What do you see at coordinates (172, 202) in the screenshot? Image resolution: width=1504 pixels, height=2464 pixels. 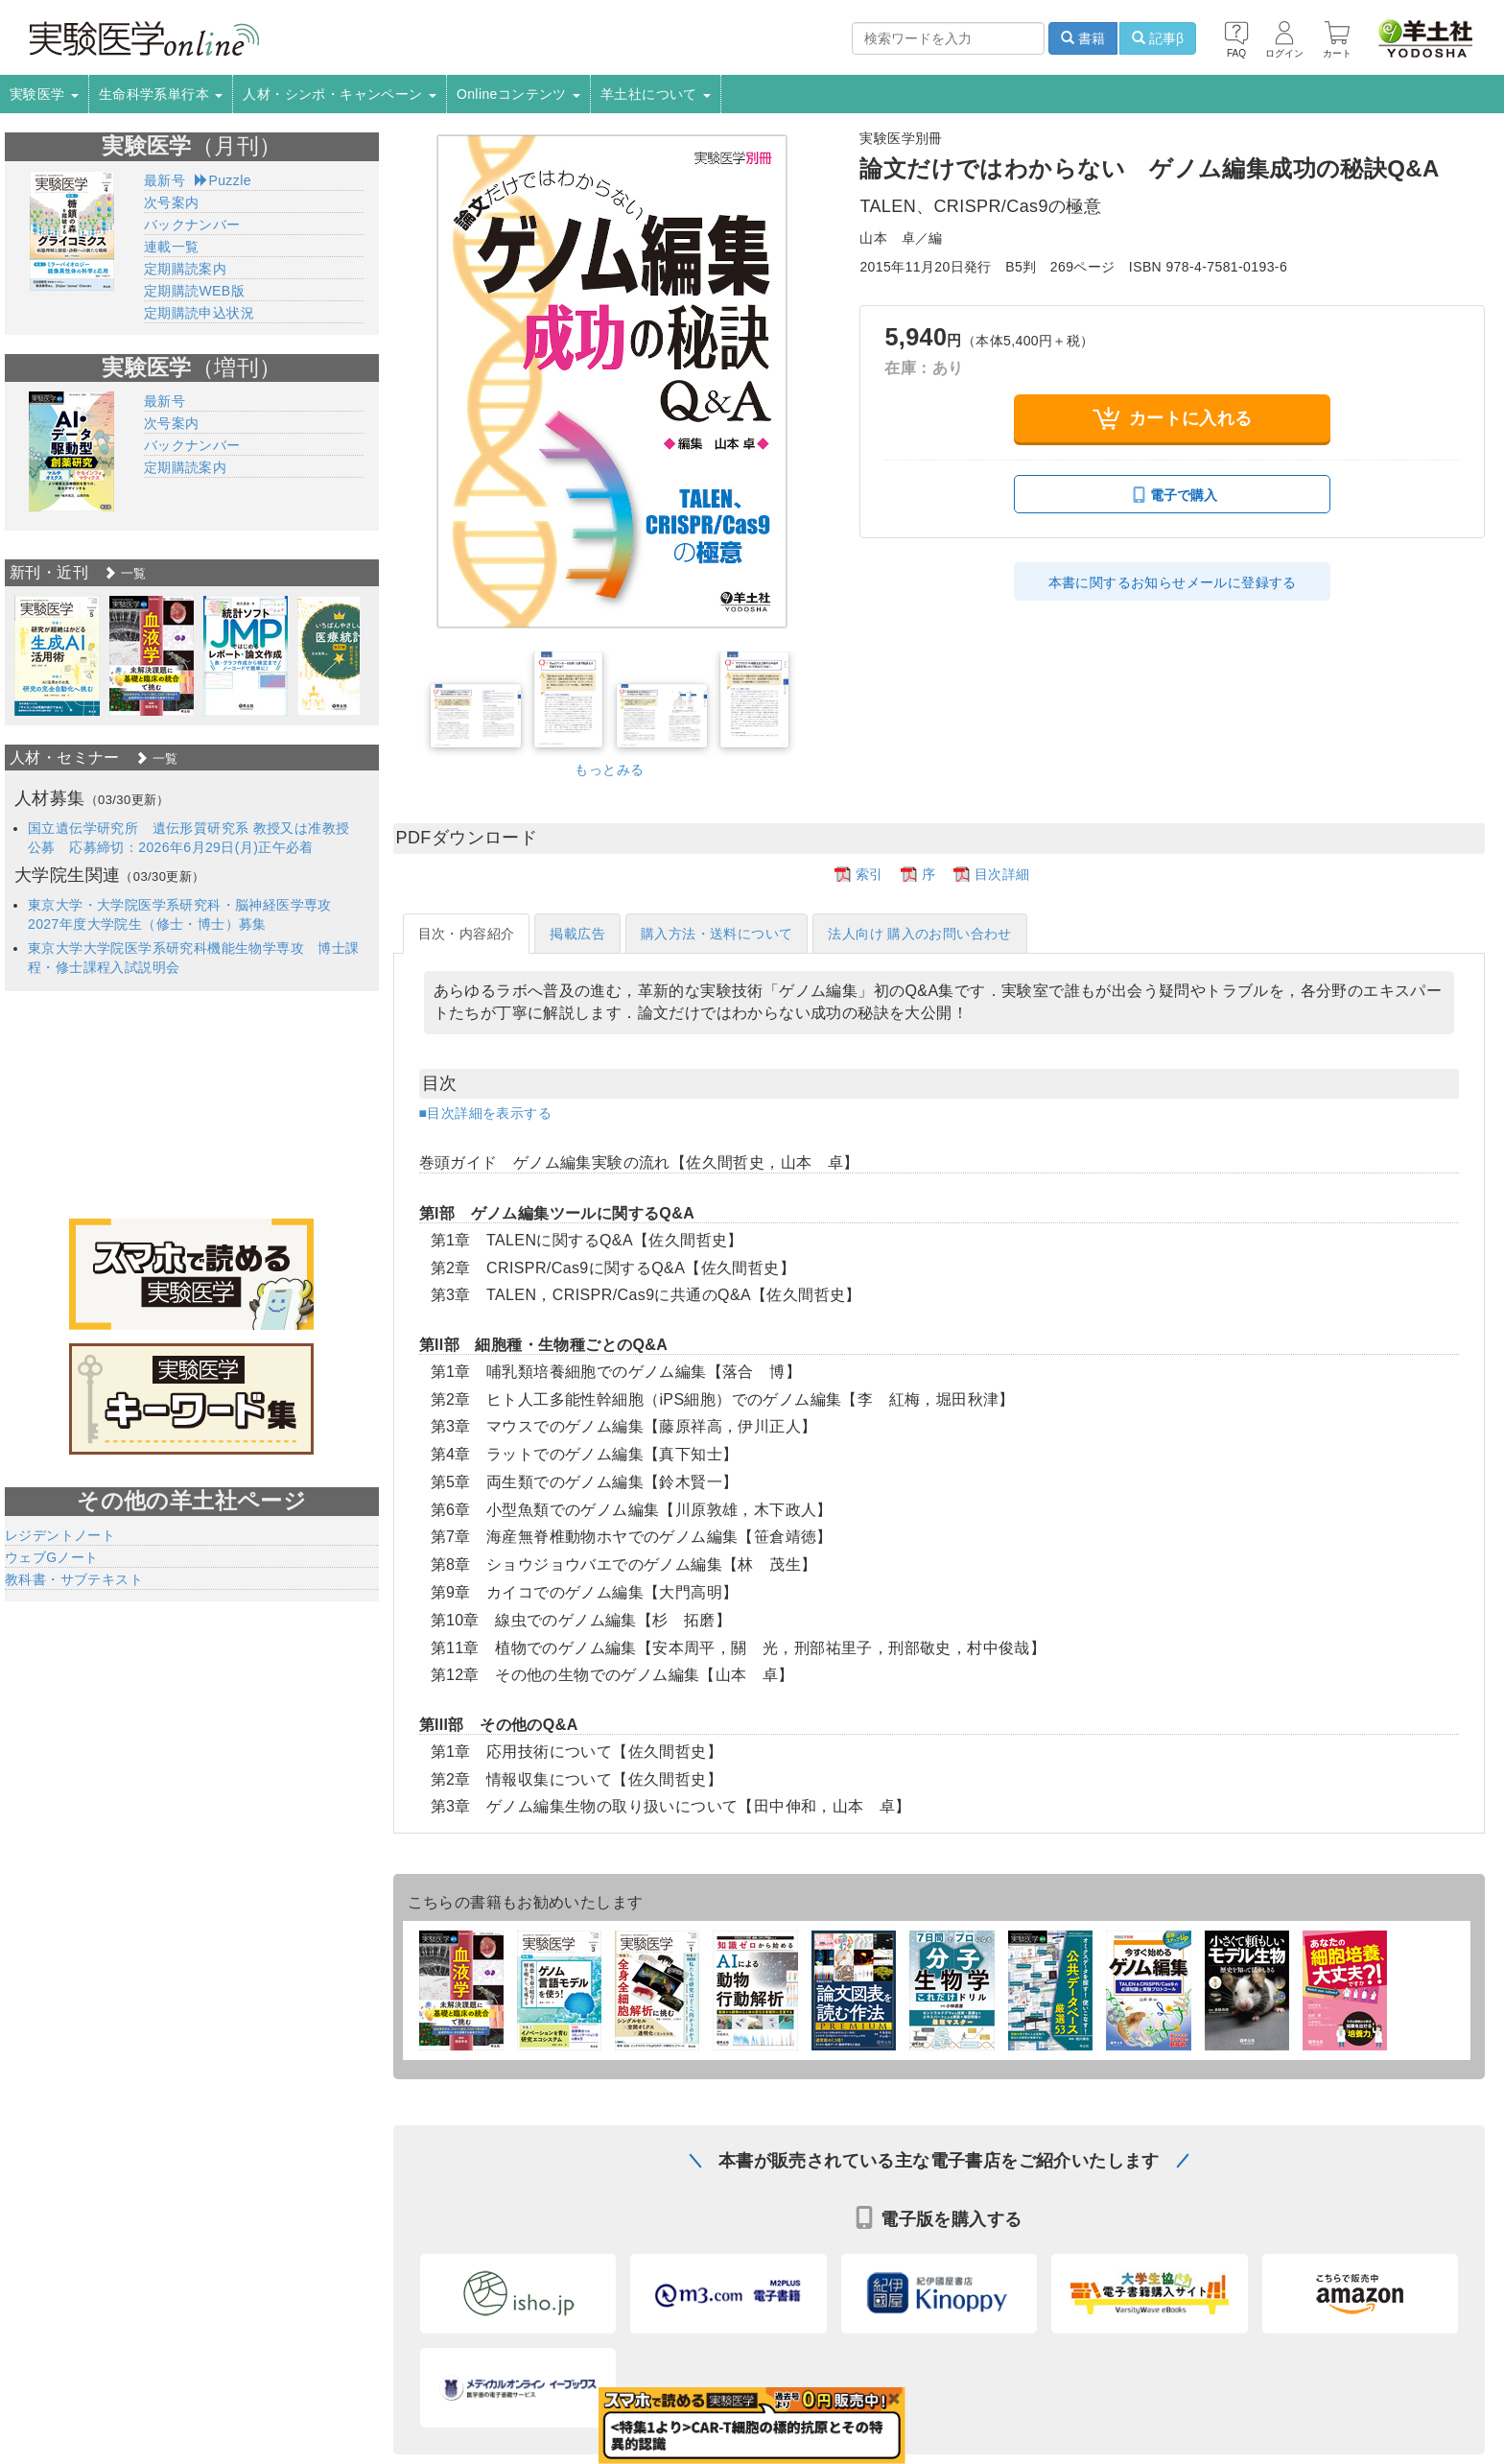 I see `次号案内` at bounding box center [172, 202].